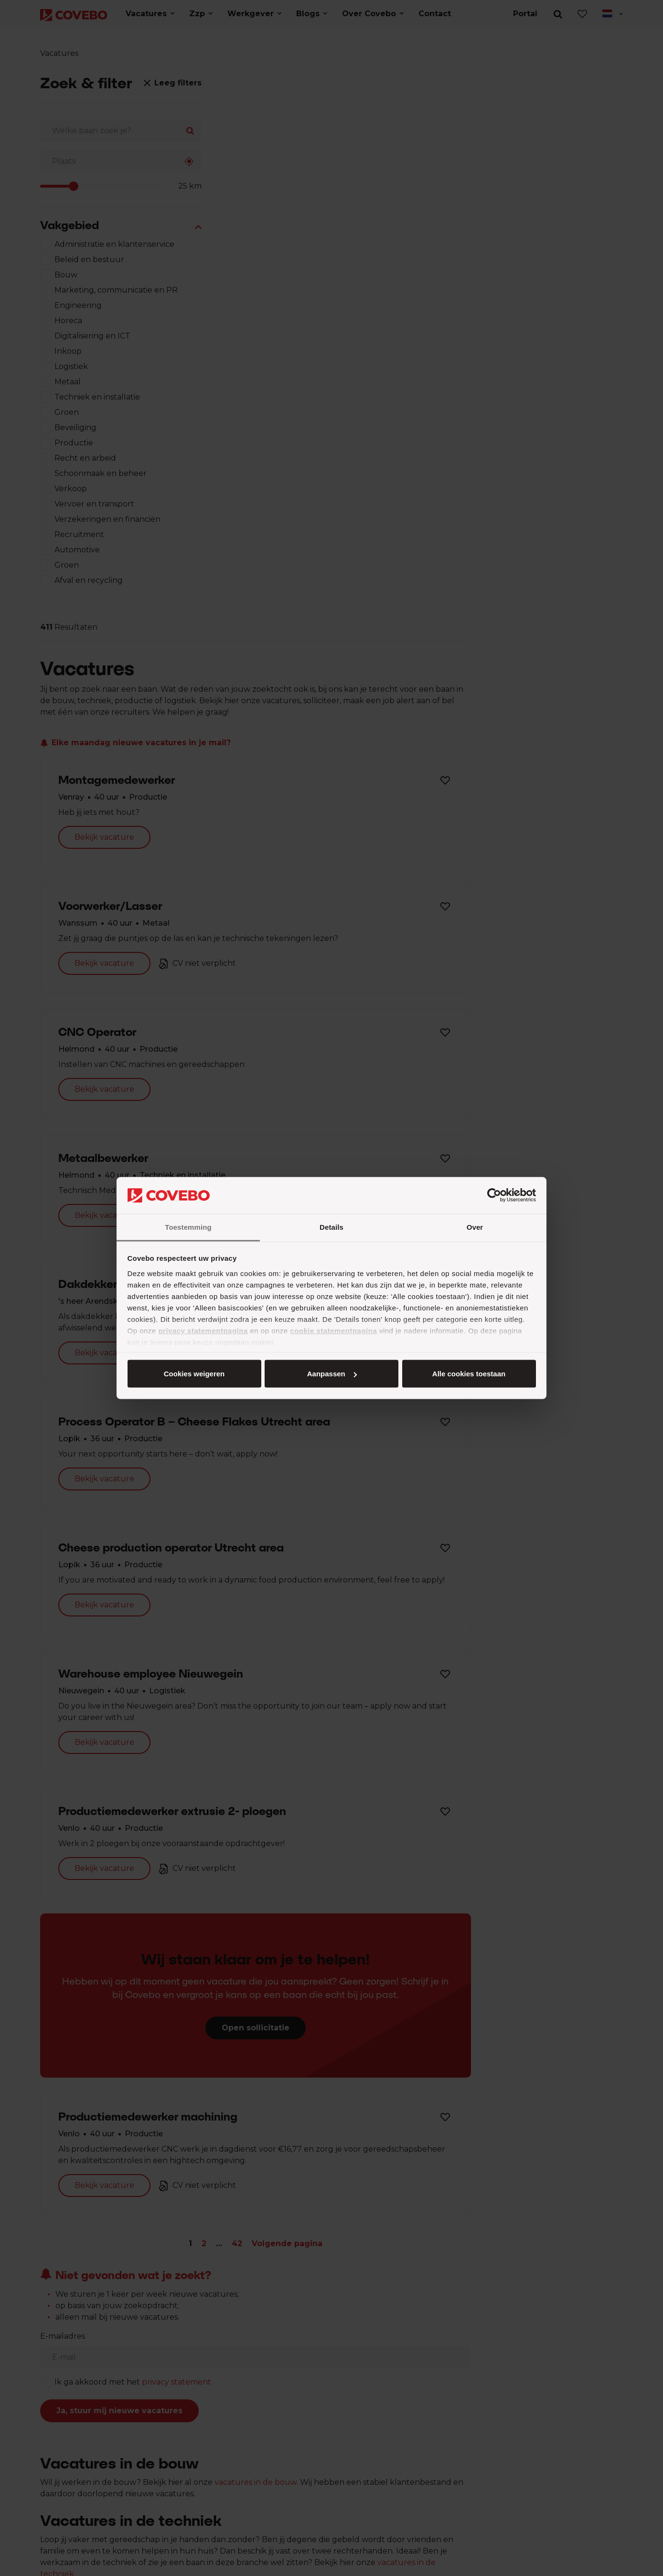  I want to click on [Cookiebot by Usercentrics - opens in a new window], so click(494, 1195).